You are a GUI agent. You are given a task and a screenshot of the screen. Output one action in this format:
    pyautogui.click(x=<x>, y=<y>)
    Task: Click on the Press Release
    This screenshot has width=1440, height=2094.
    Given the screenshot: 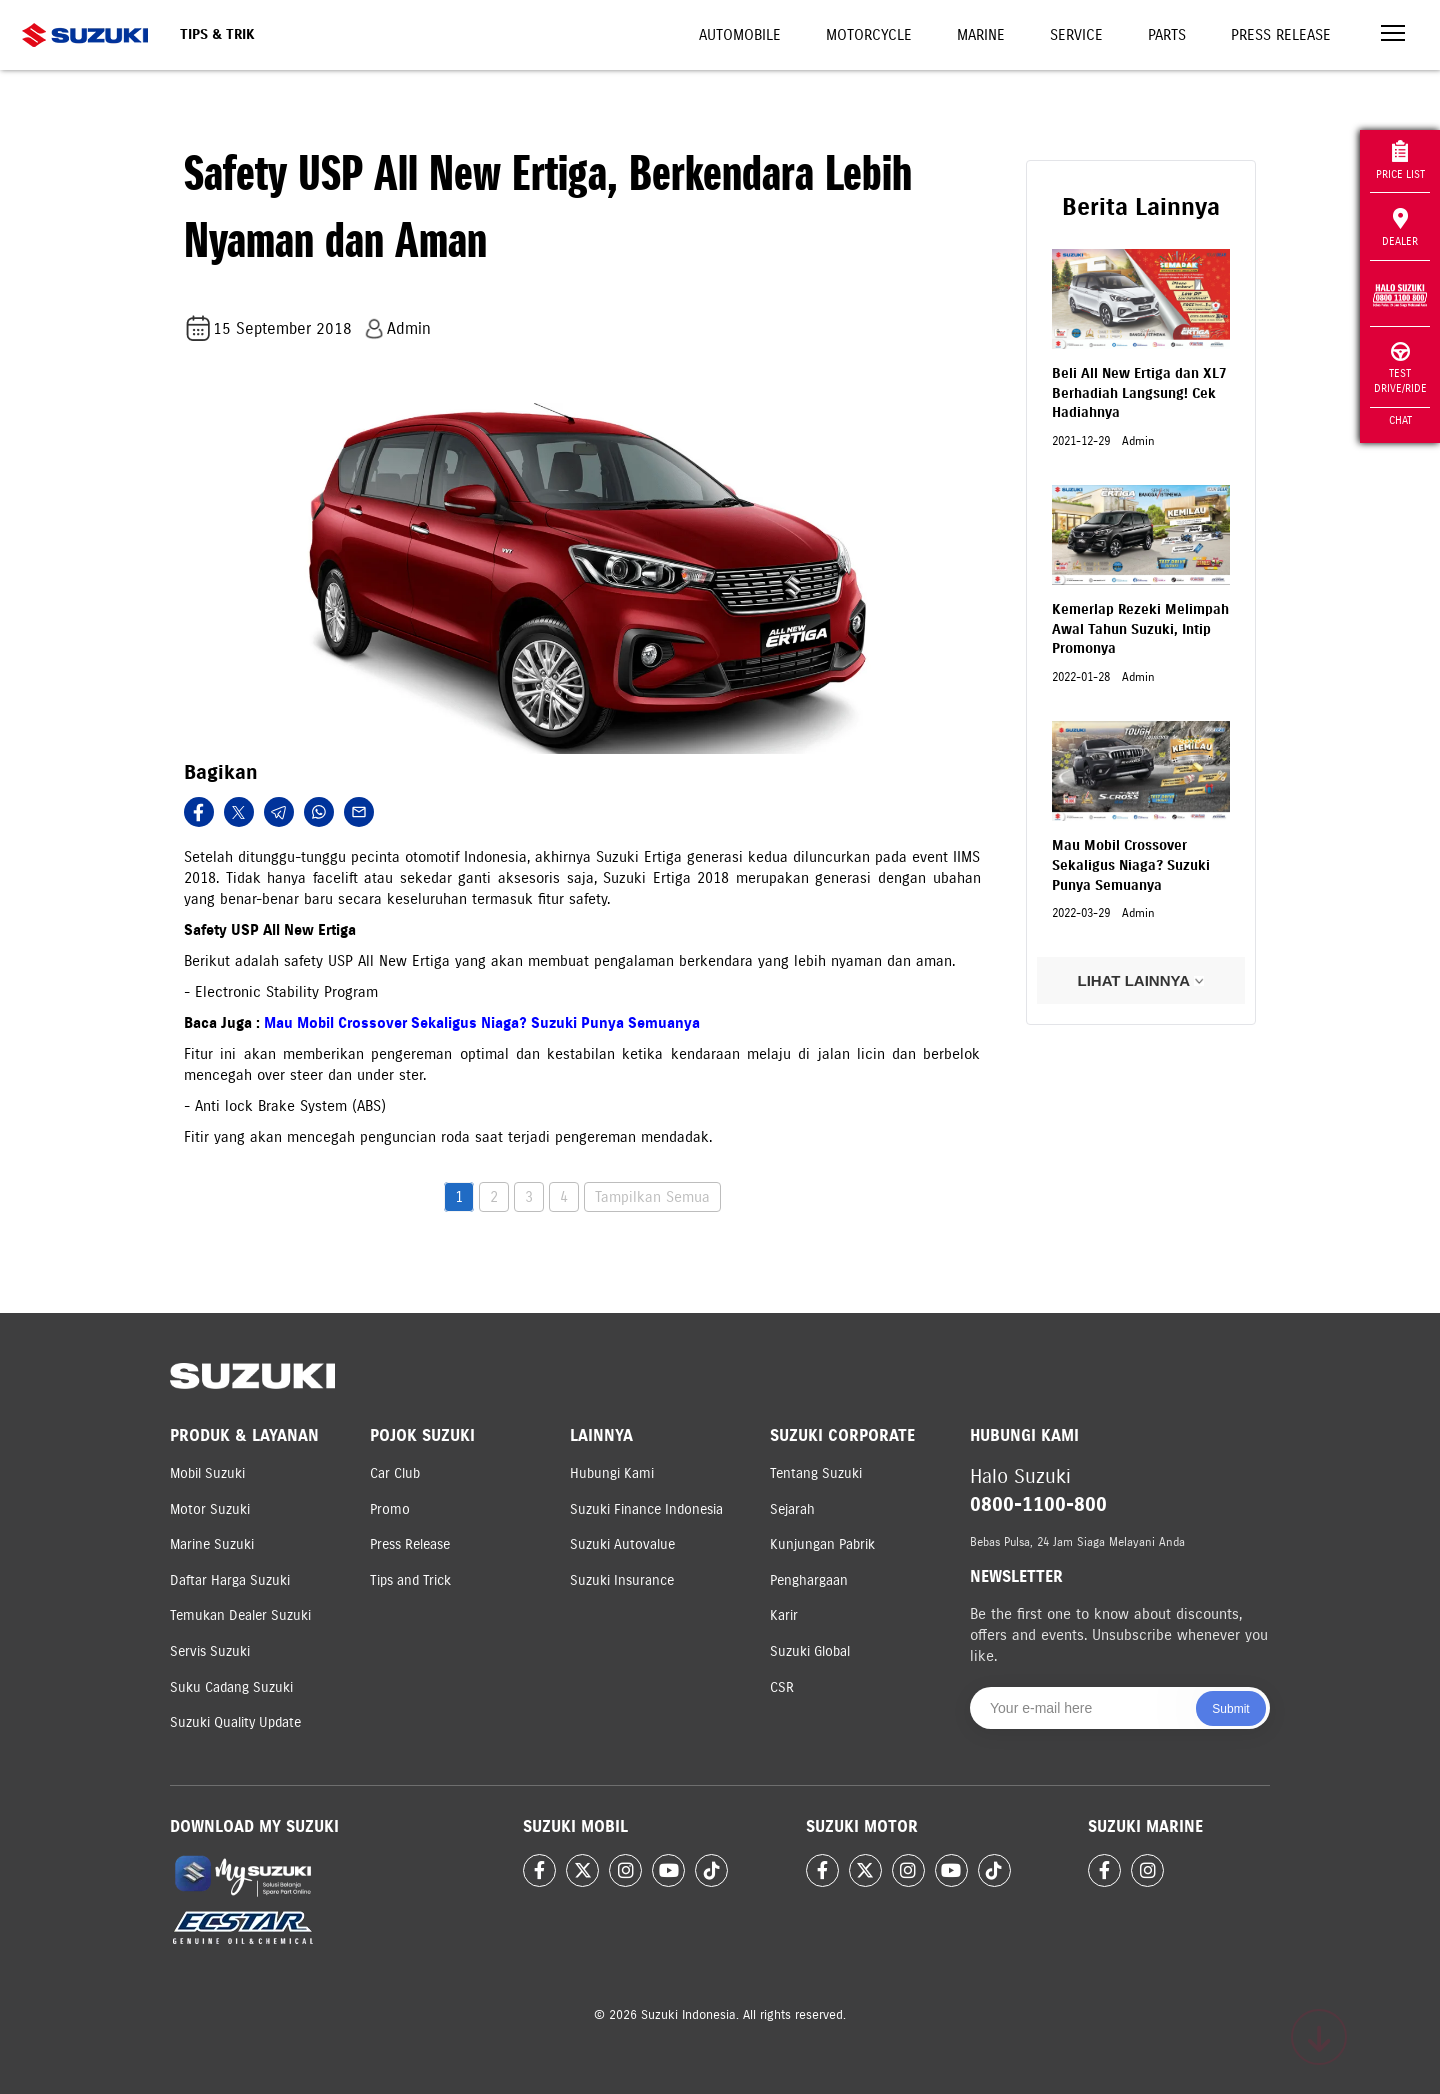 What is the action you would take?
    pyautogui.click(x=1281, y=35)
    